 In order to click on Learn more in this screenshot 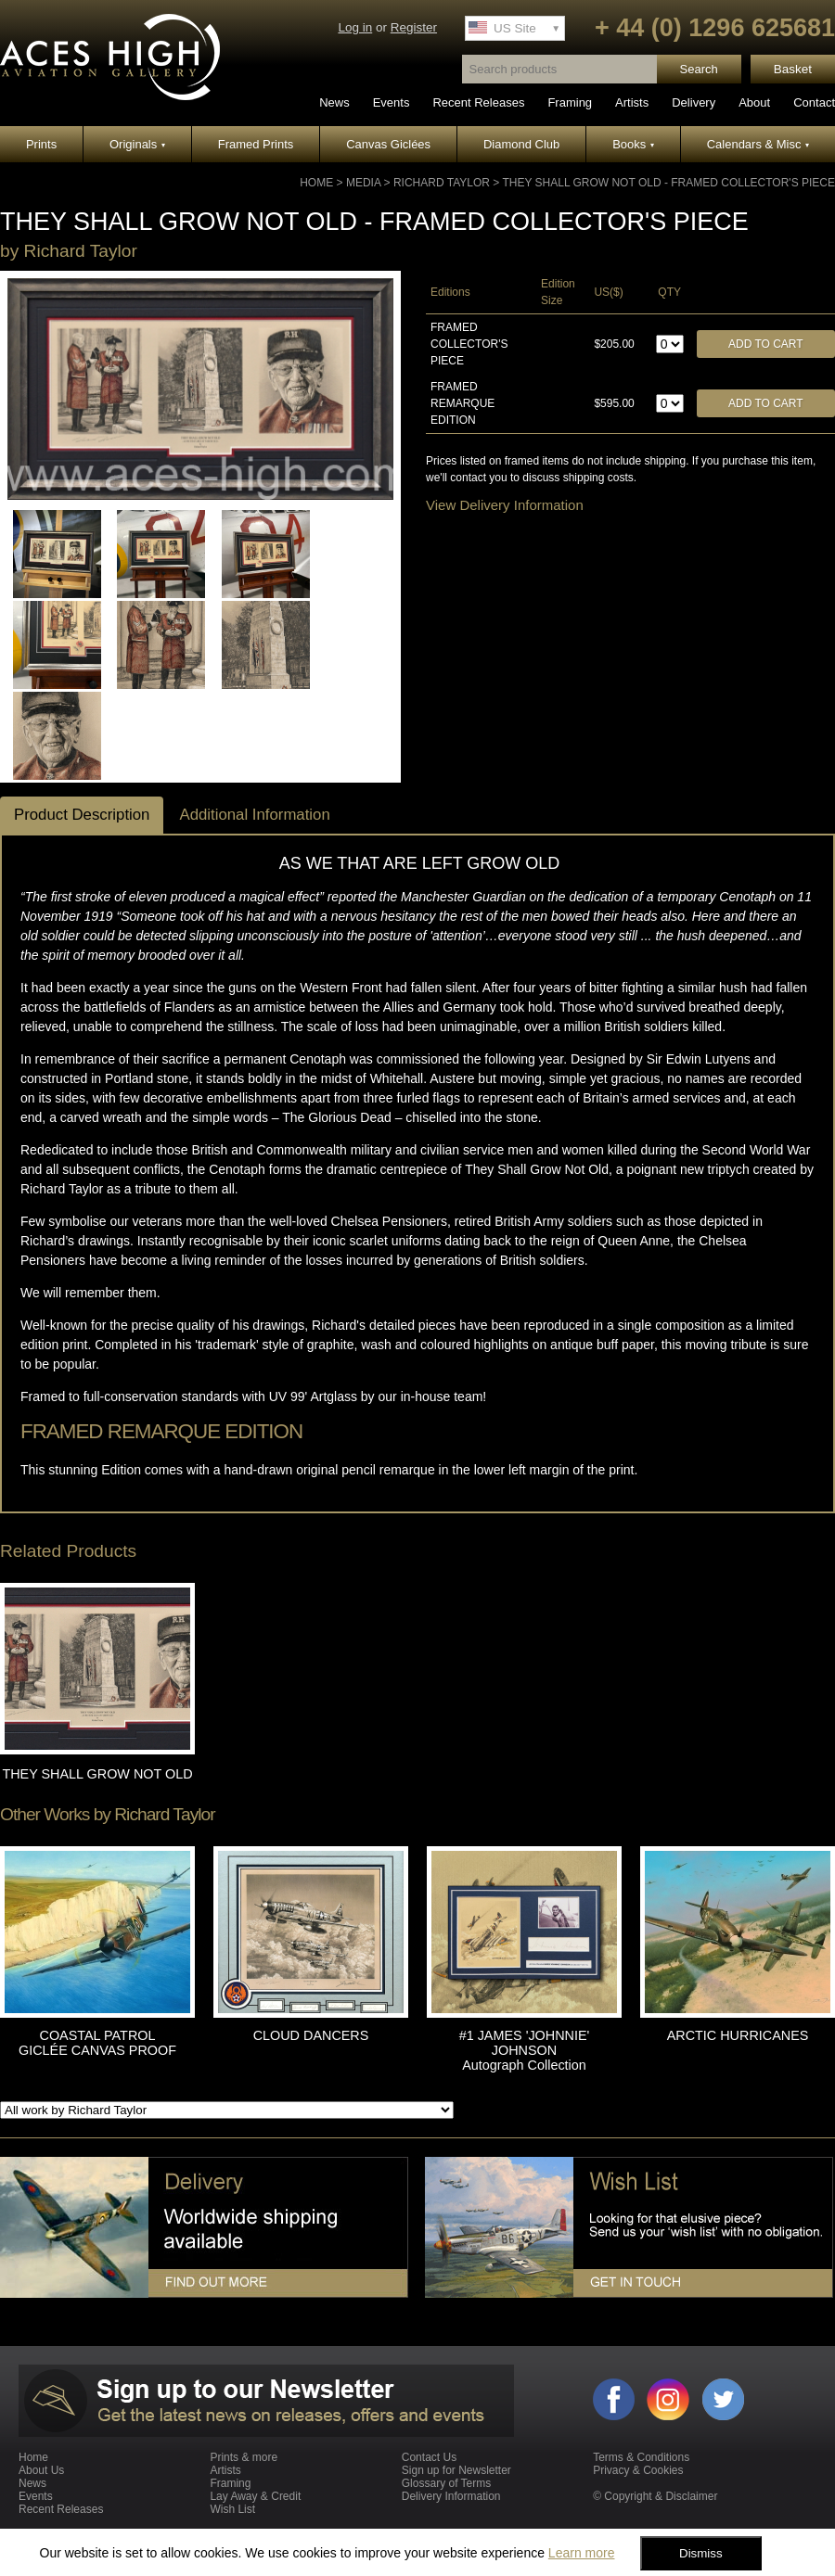, I will do `click(581, 2552)`.